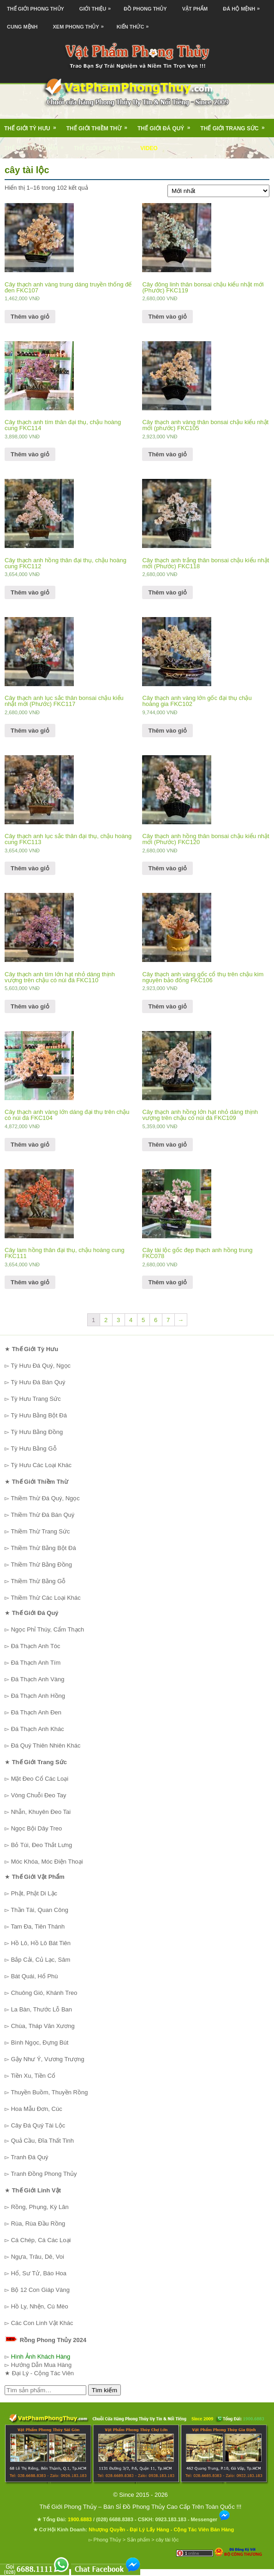 This screenshot has height=2576, width=274. What do you see at coordinates (42, 1514) in the screenshot?
I see `Thiềm Thừ Đá Bán Quý` at bounding box center [42, 1514].